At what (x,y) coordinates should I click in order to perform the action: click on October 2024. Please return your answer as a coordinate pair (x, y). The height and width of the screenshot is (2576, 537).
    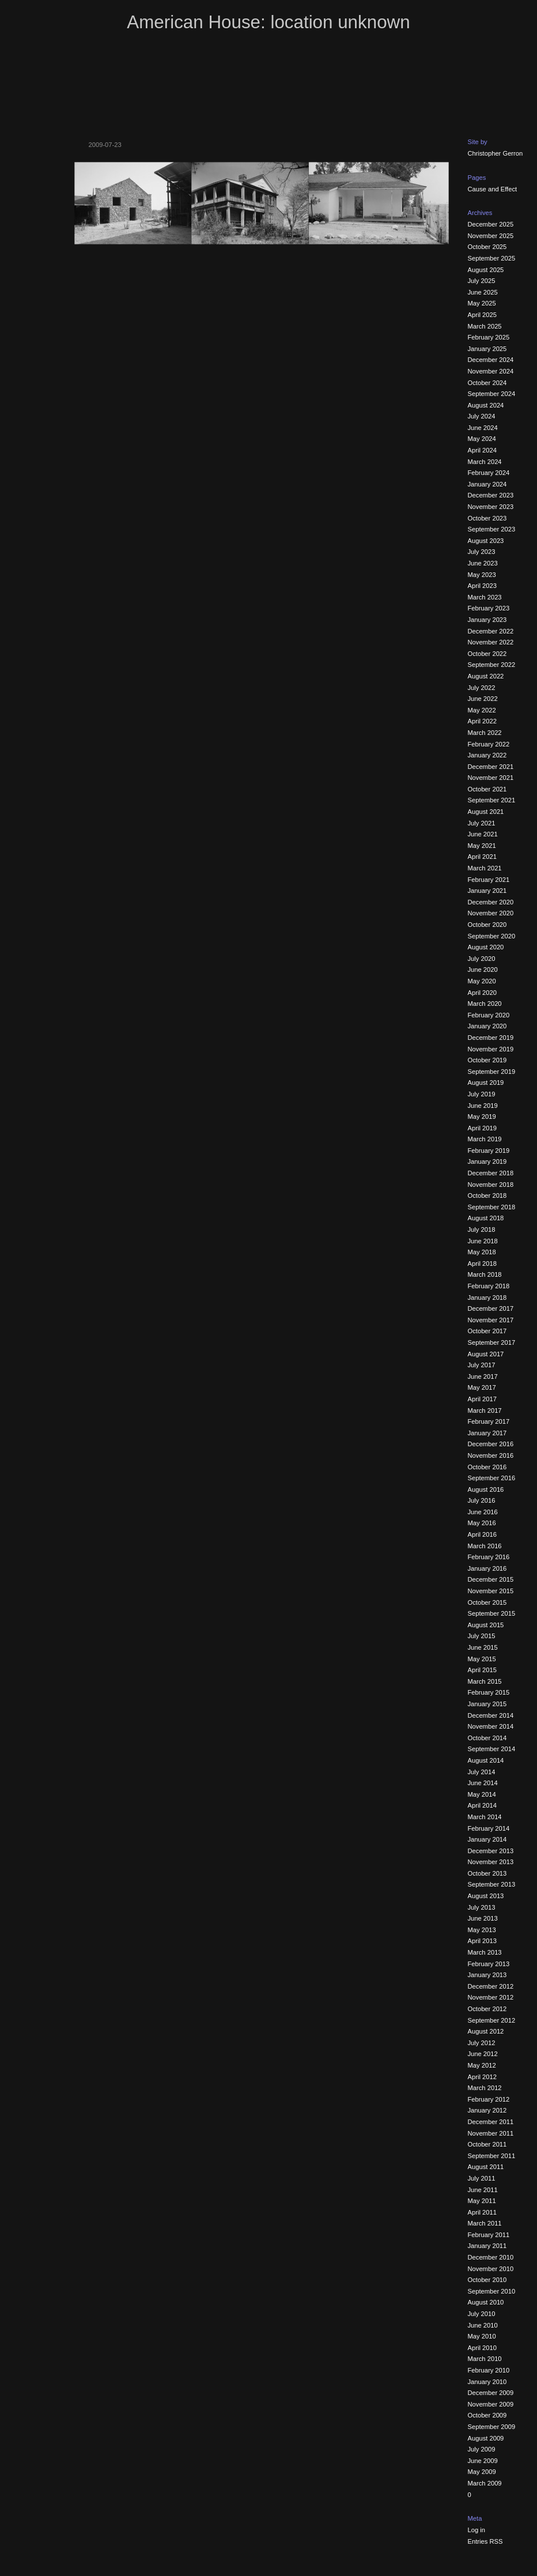
    Looking at the image, I should click on (487, 382).